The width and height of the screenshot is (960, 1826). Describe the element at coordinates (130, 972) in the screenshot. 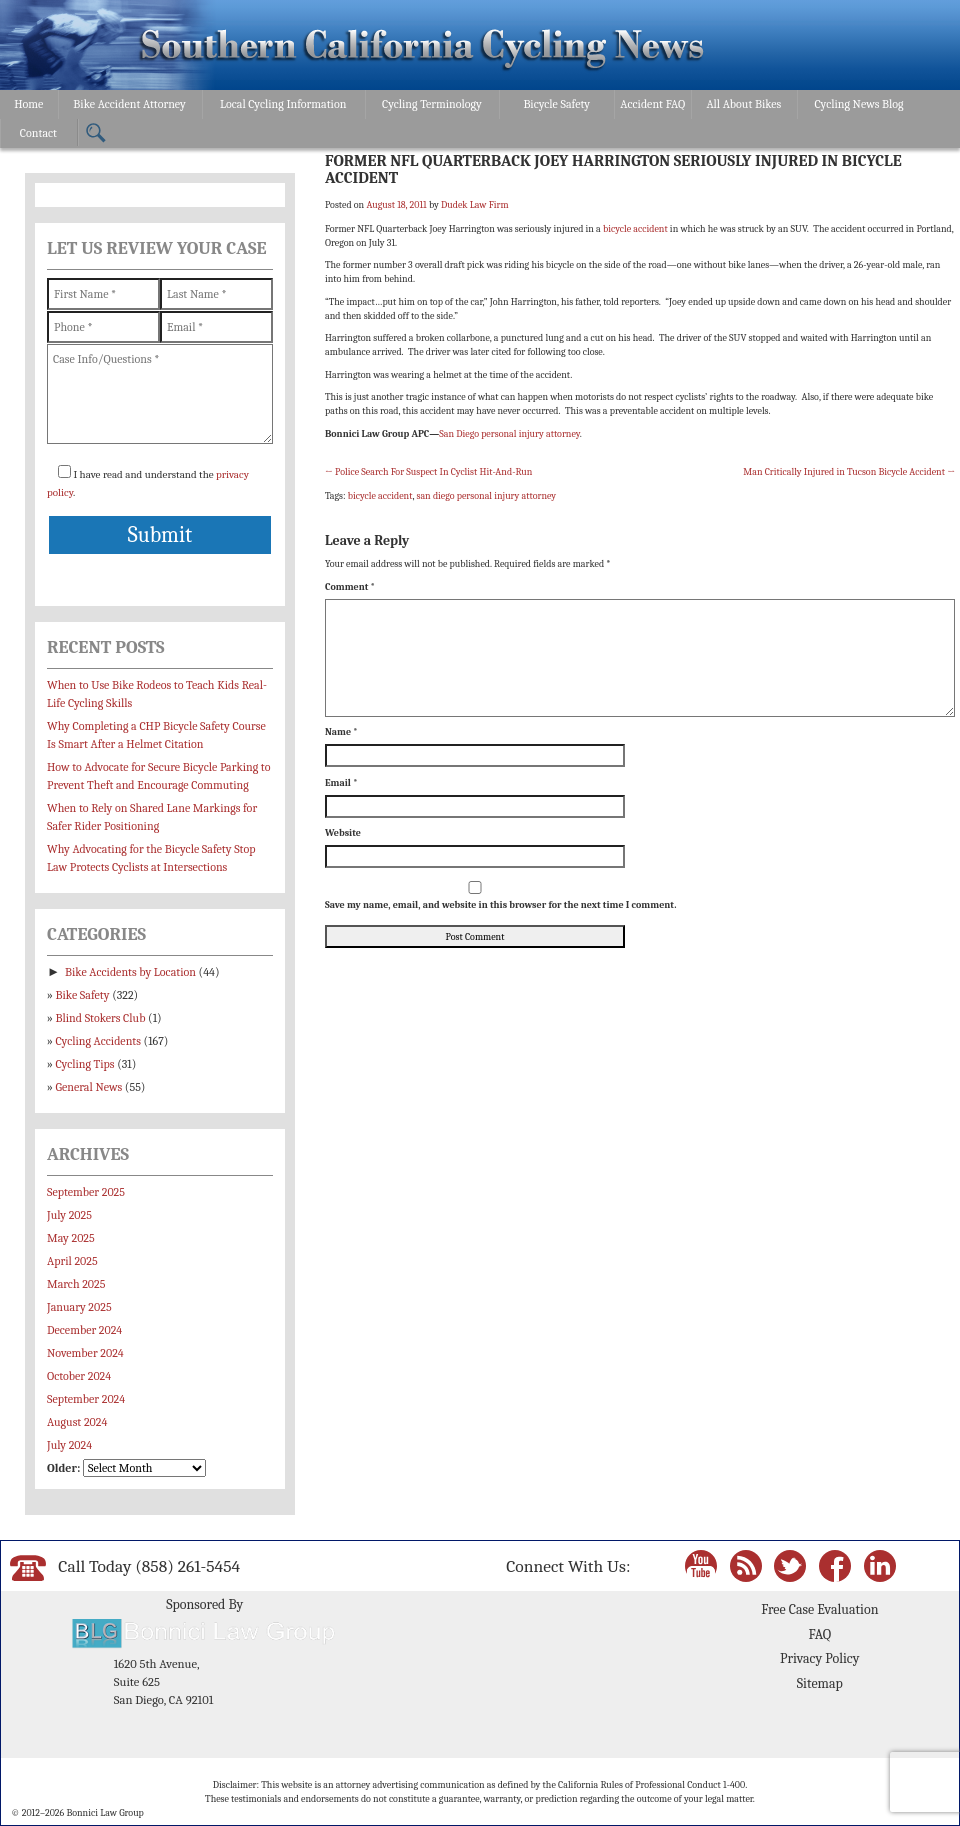

I see `Bike Accidents by Location` at that location.